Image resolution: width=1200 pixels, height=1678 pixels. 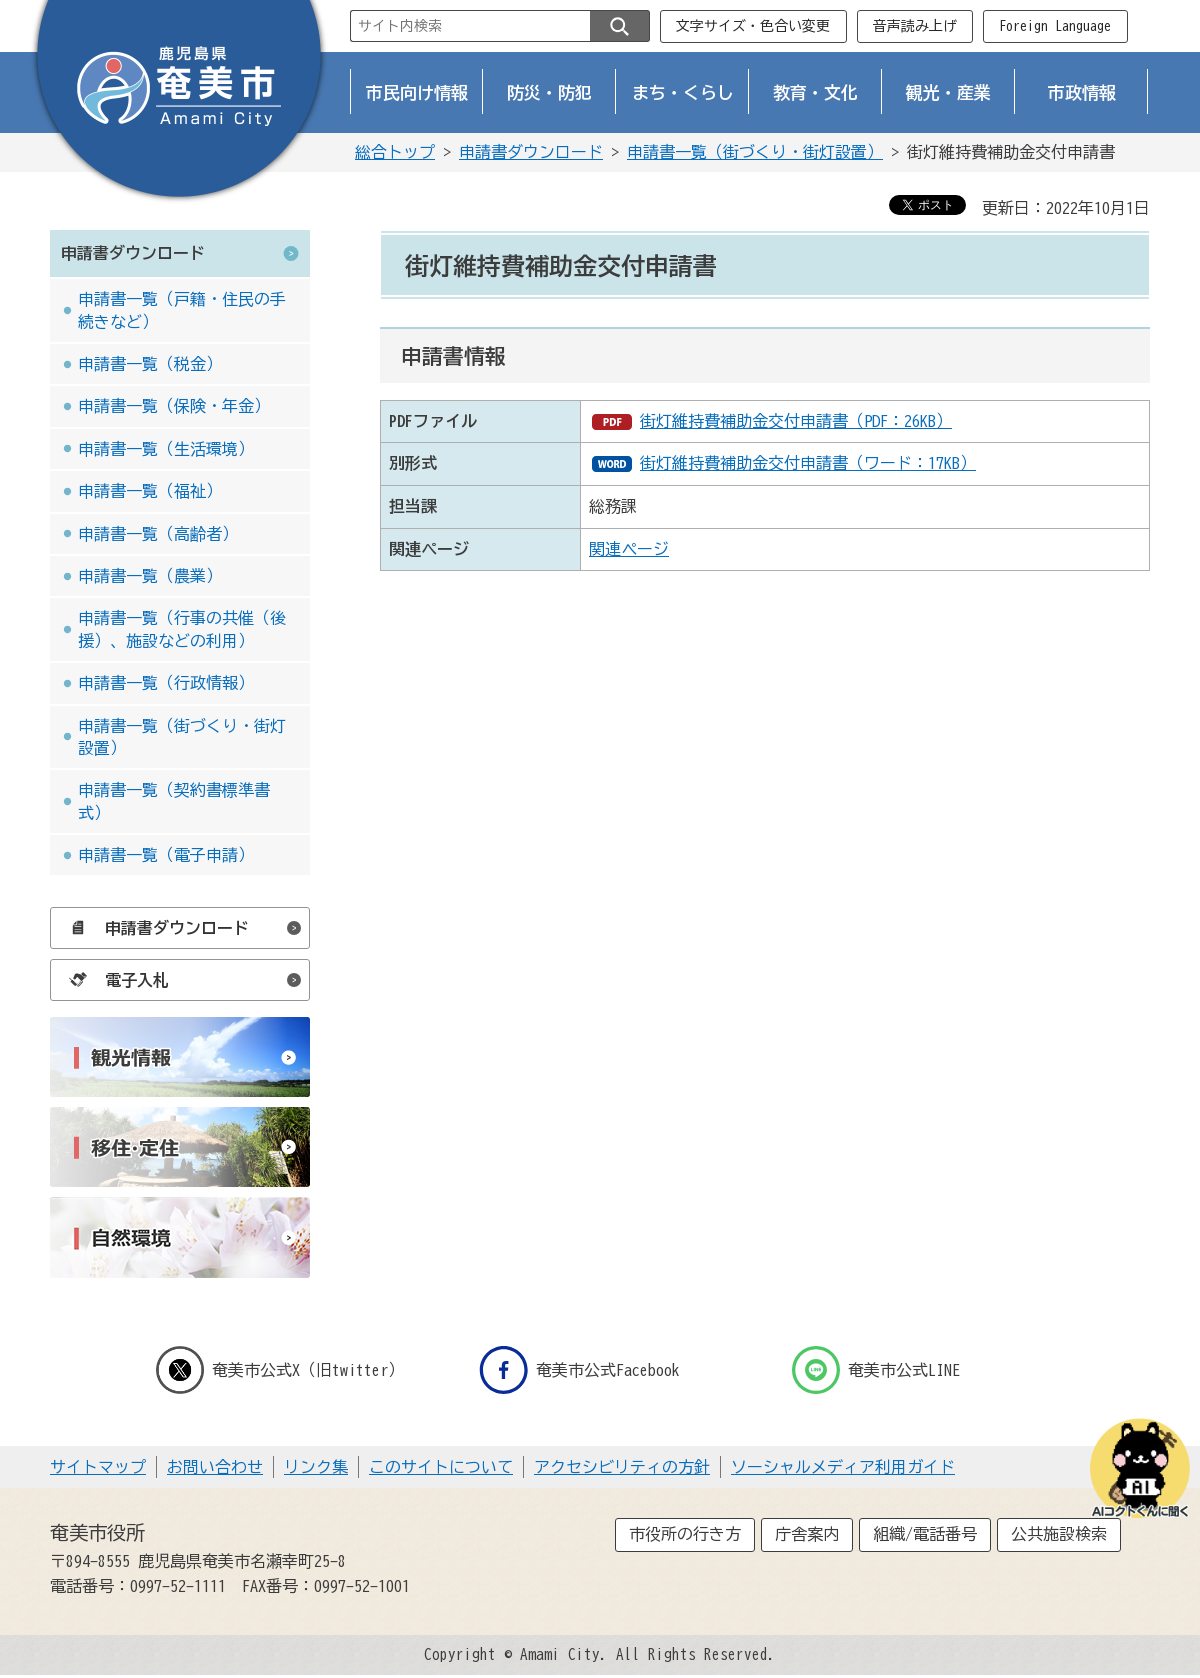 What do you see at coordinates (531, 152) in the screenshot?
I see `申請書ダウンロード` at bounding box center [531, 152].